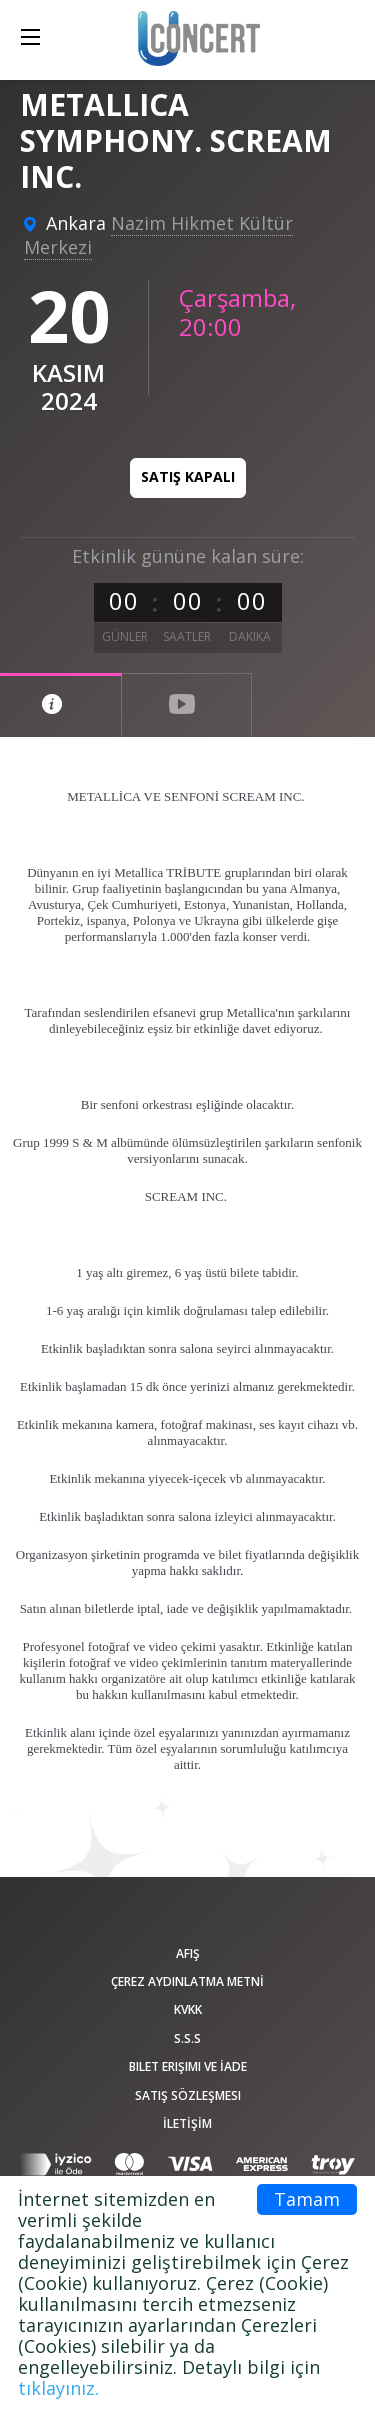  Describe the element at coordinates (188, 2095) in the screenshot. I see `Satış sözleşmesi` at that location.